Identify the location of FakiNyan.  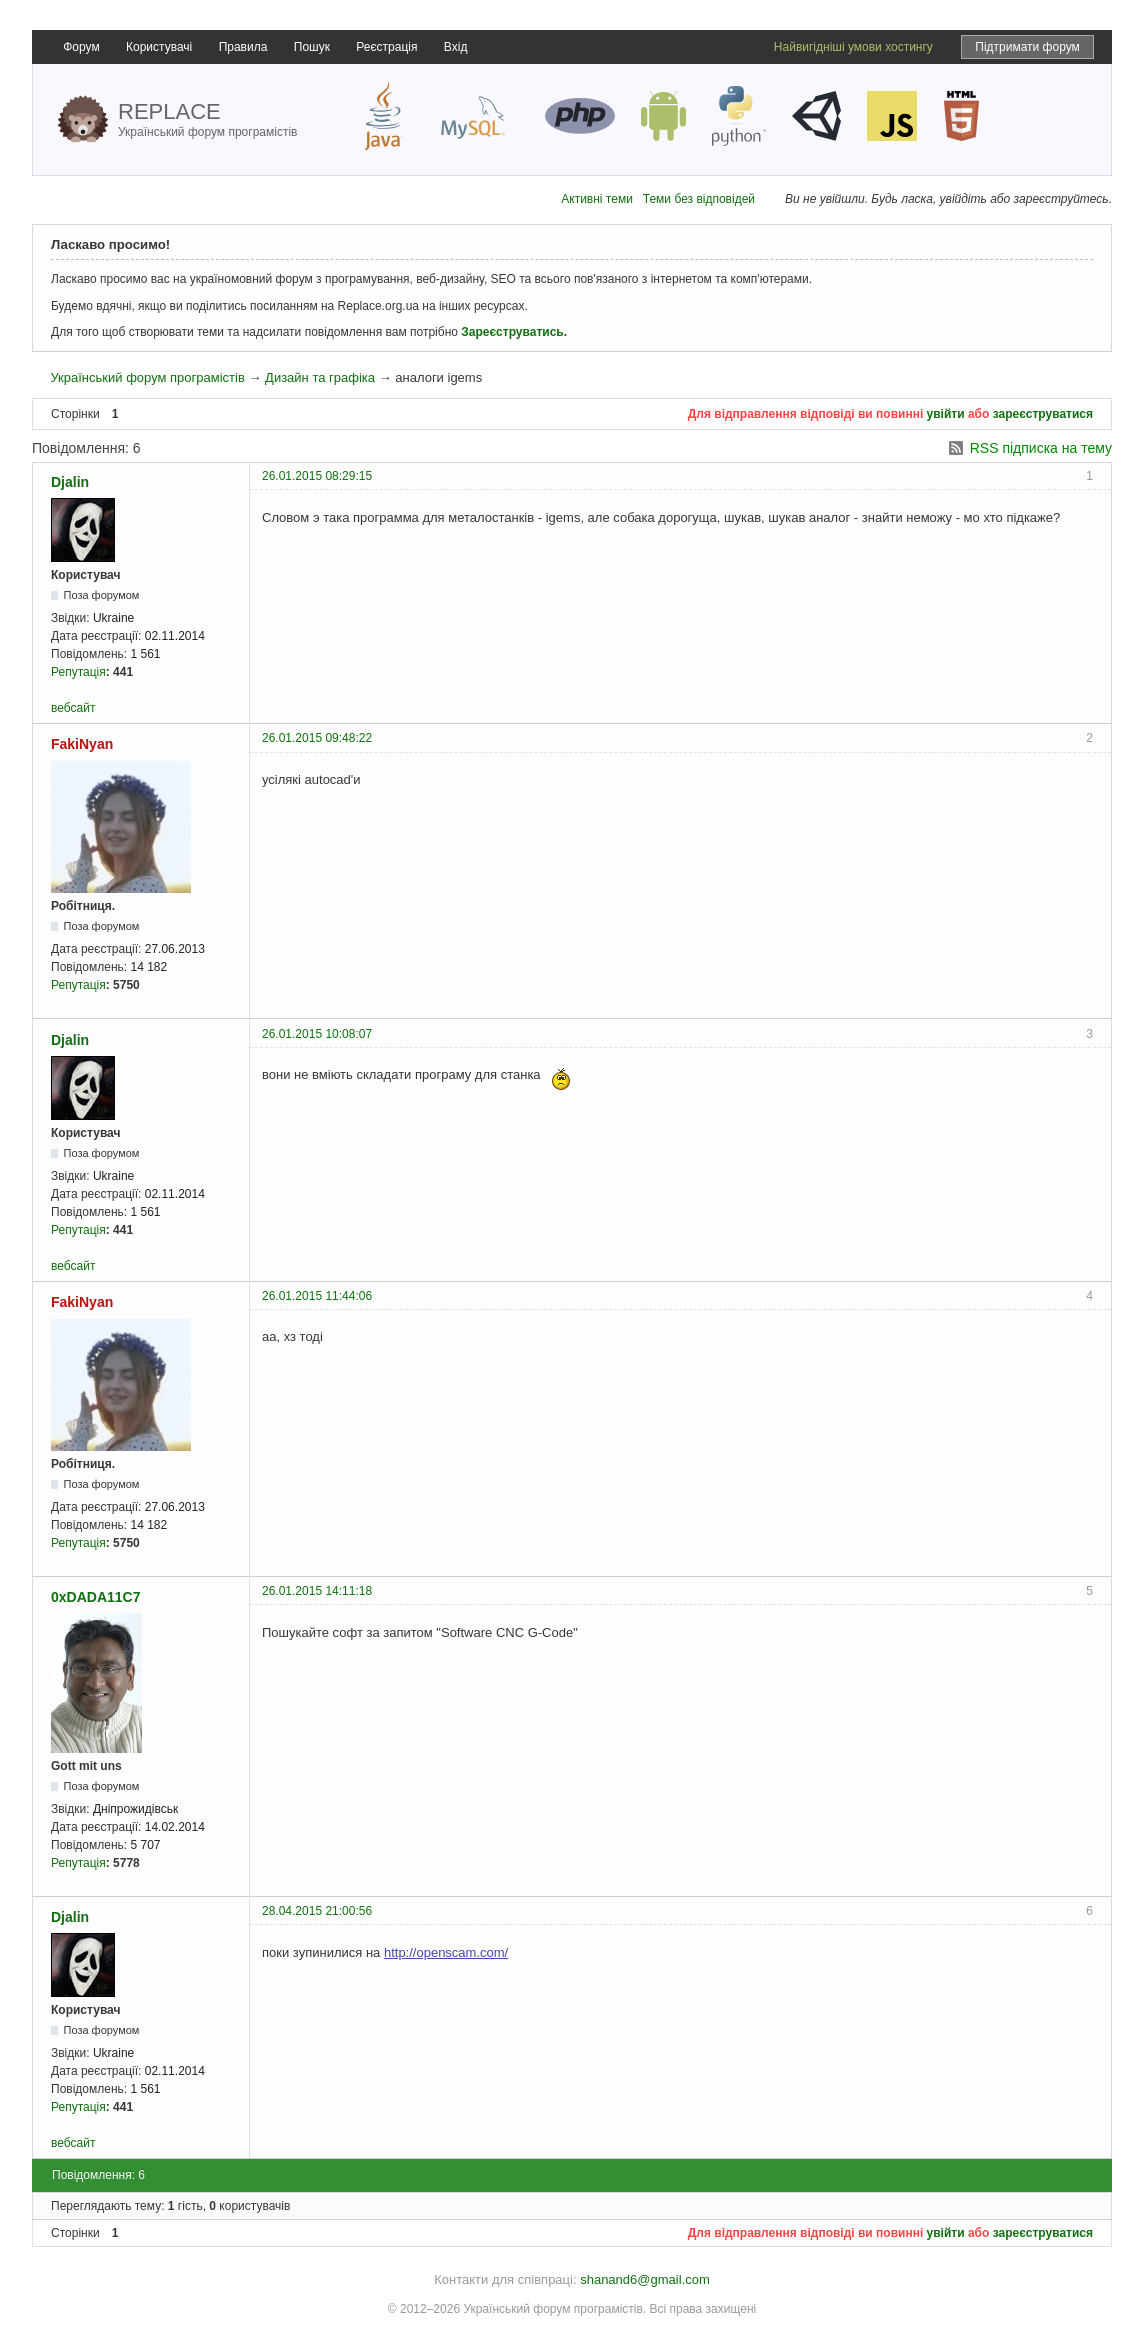
(82, 744).